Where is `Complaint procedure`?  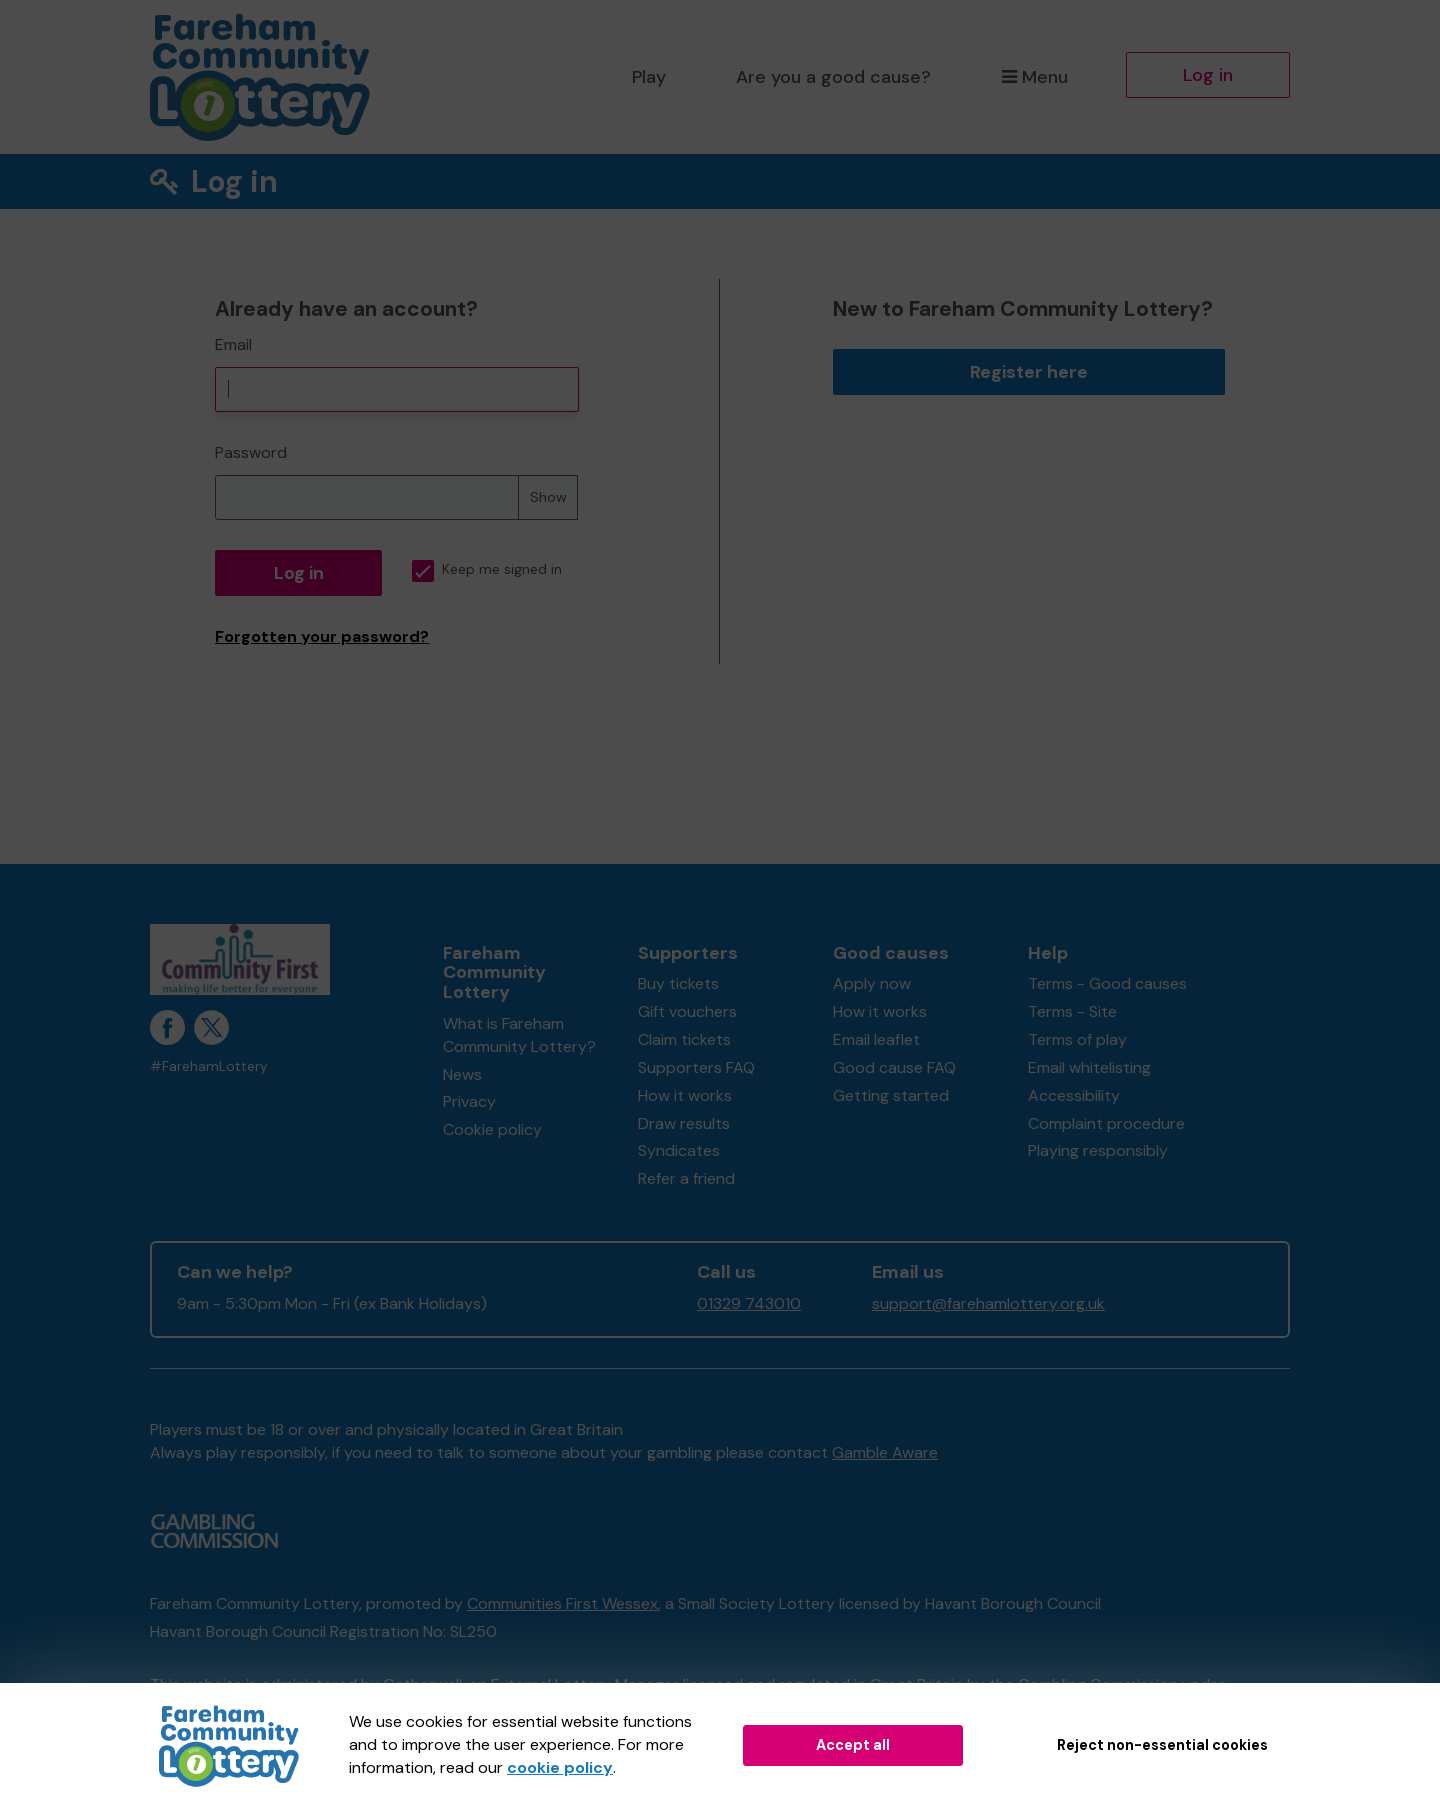 Complaint procedure is located at coordinates (1106, 1123).